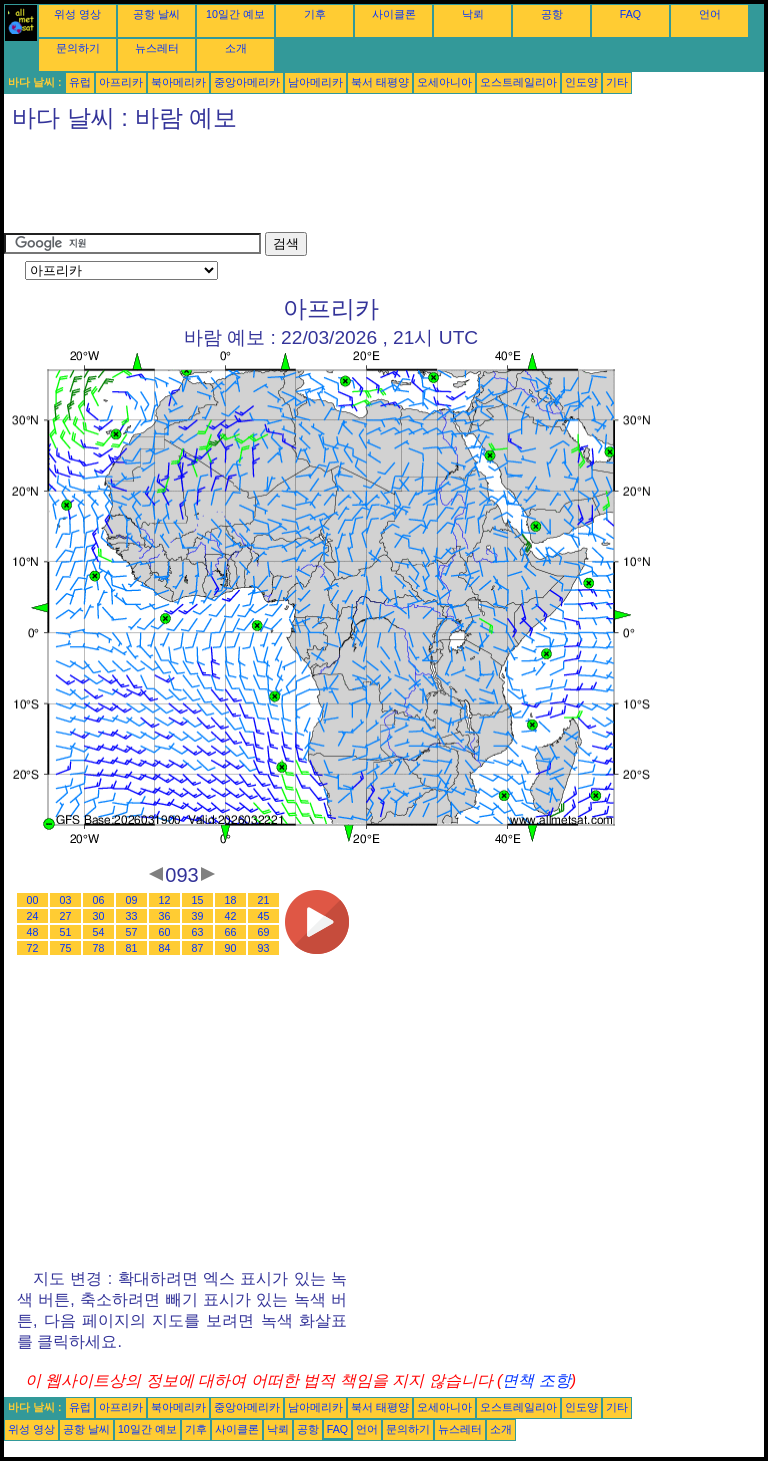 This screenshot has height=1461, width=768. Describe the element at coordinates (630, 14) in the screenshot. I see `FAQ` at that location.